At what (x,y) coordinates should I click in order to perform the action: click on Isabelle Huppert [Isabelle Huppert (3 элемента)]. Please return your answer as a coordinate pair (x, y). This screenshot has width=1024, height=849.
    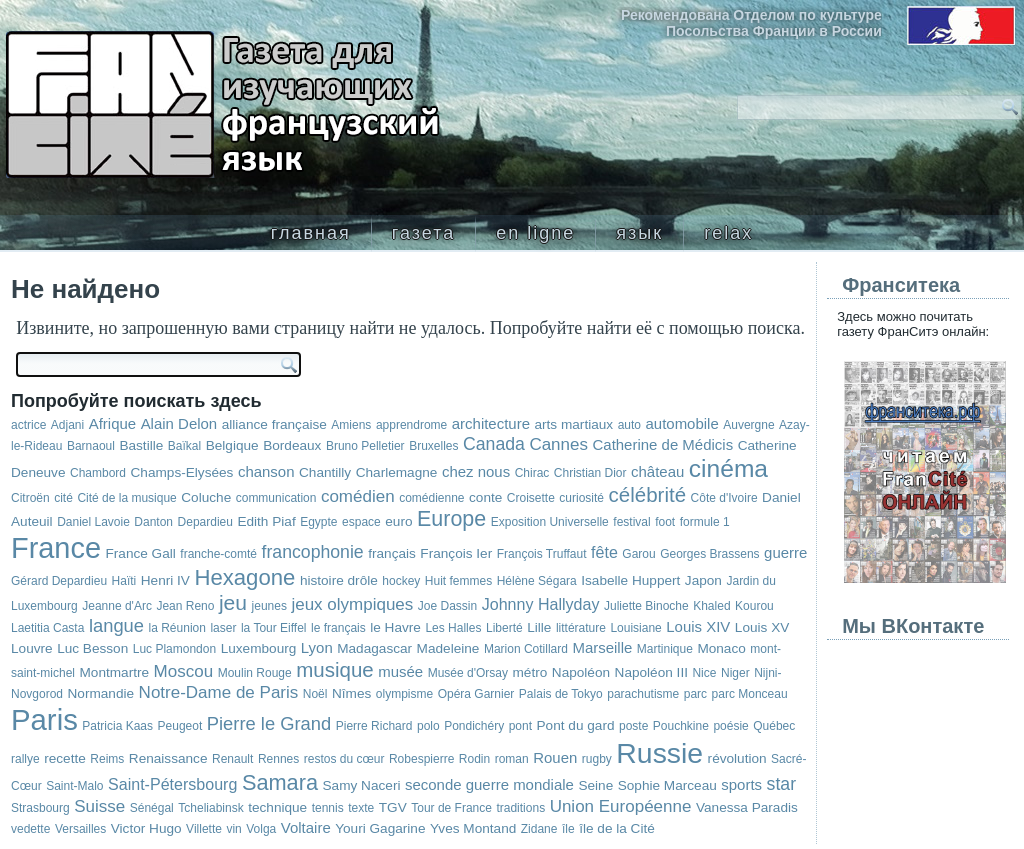
    Looking at the image, I should click on (630, 580).